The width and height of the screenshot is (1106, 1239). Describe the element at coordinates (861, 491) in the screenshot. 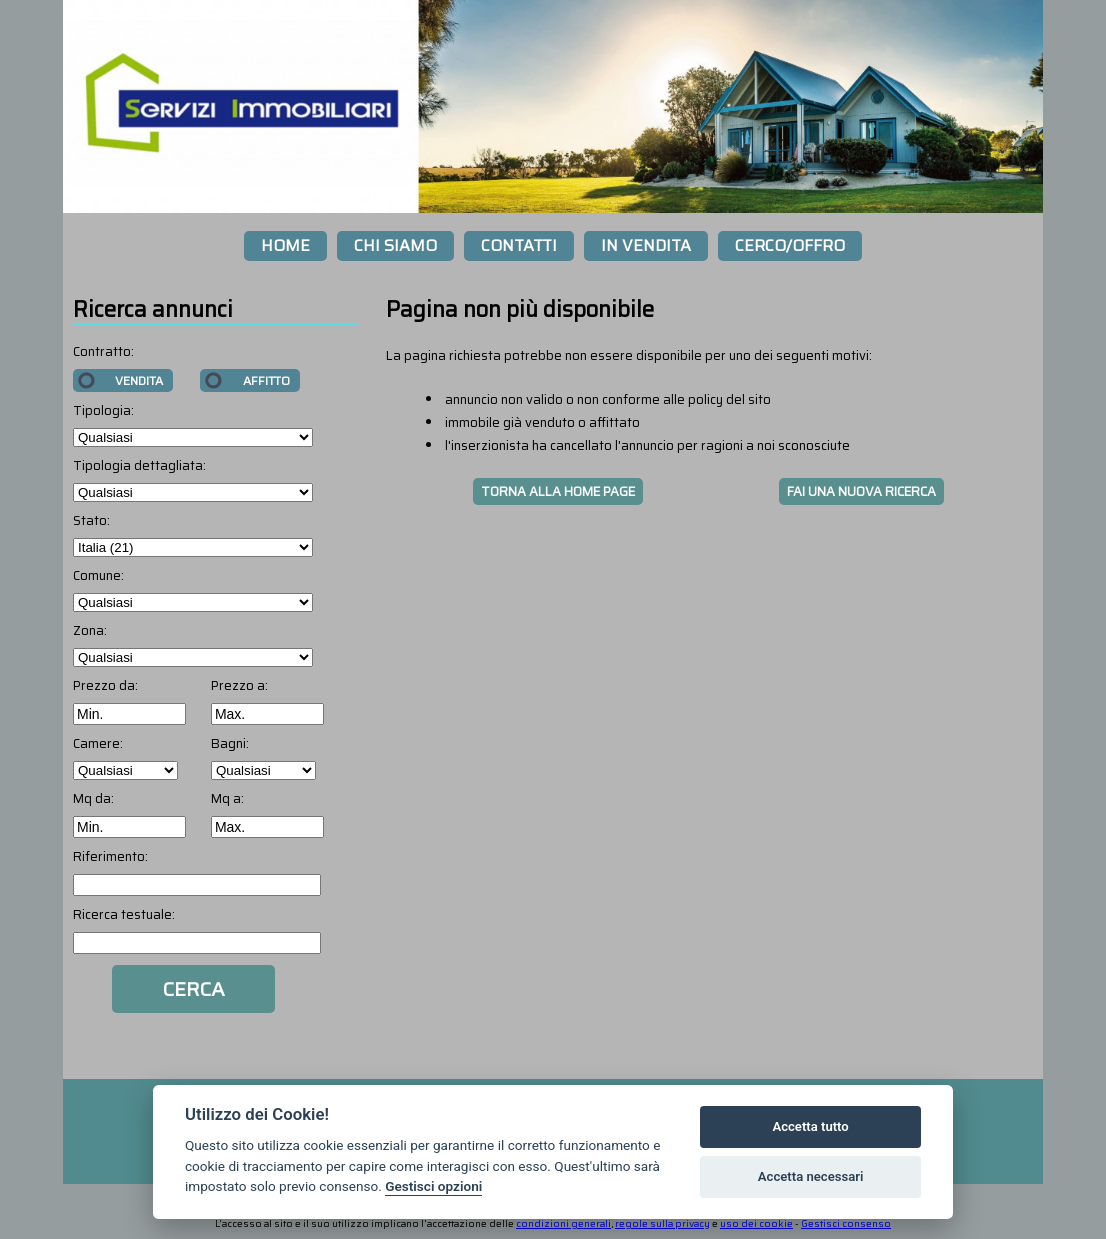

I see `Fai una NUOVA RICERCA` at that location.